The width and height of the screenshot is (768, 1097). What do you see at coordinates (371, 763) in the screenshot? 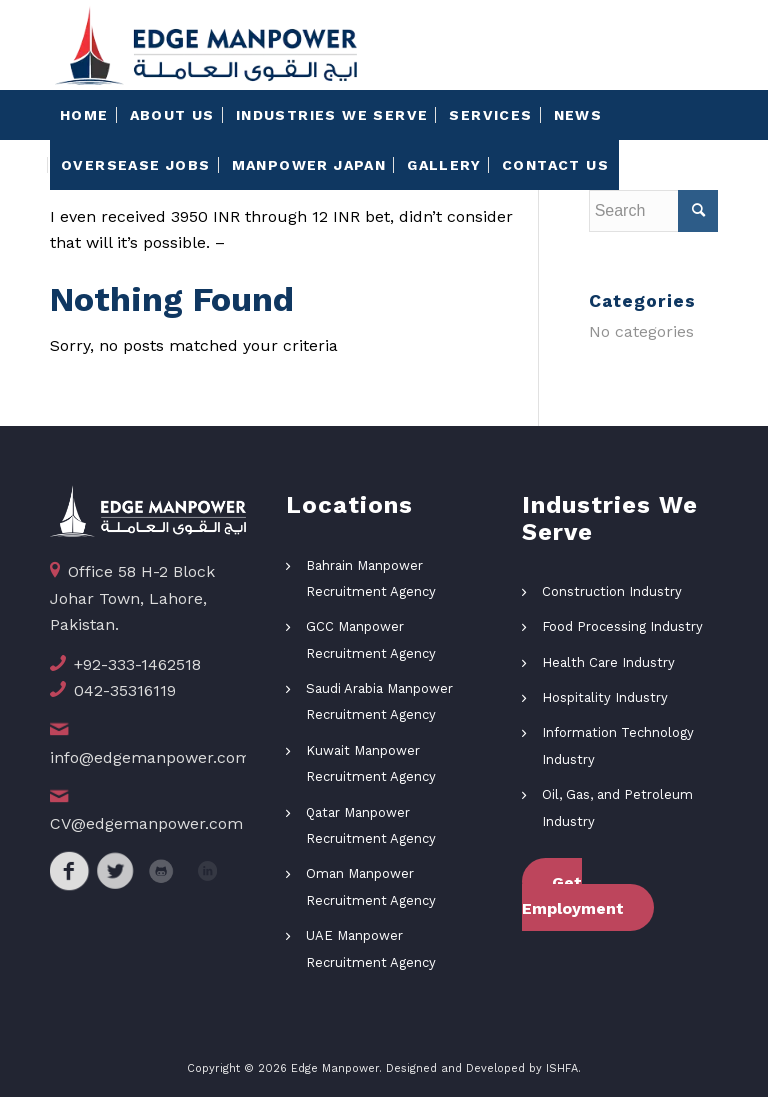
I see `Kuwait Manpower Recruitment Agency` at bounding box center [371, 763].